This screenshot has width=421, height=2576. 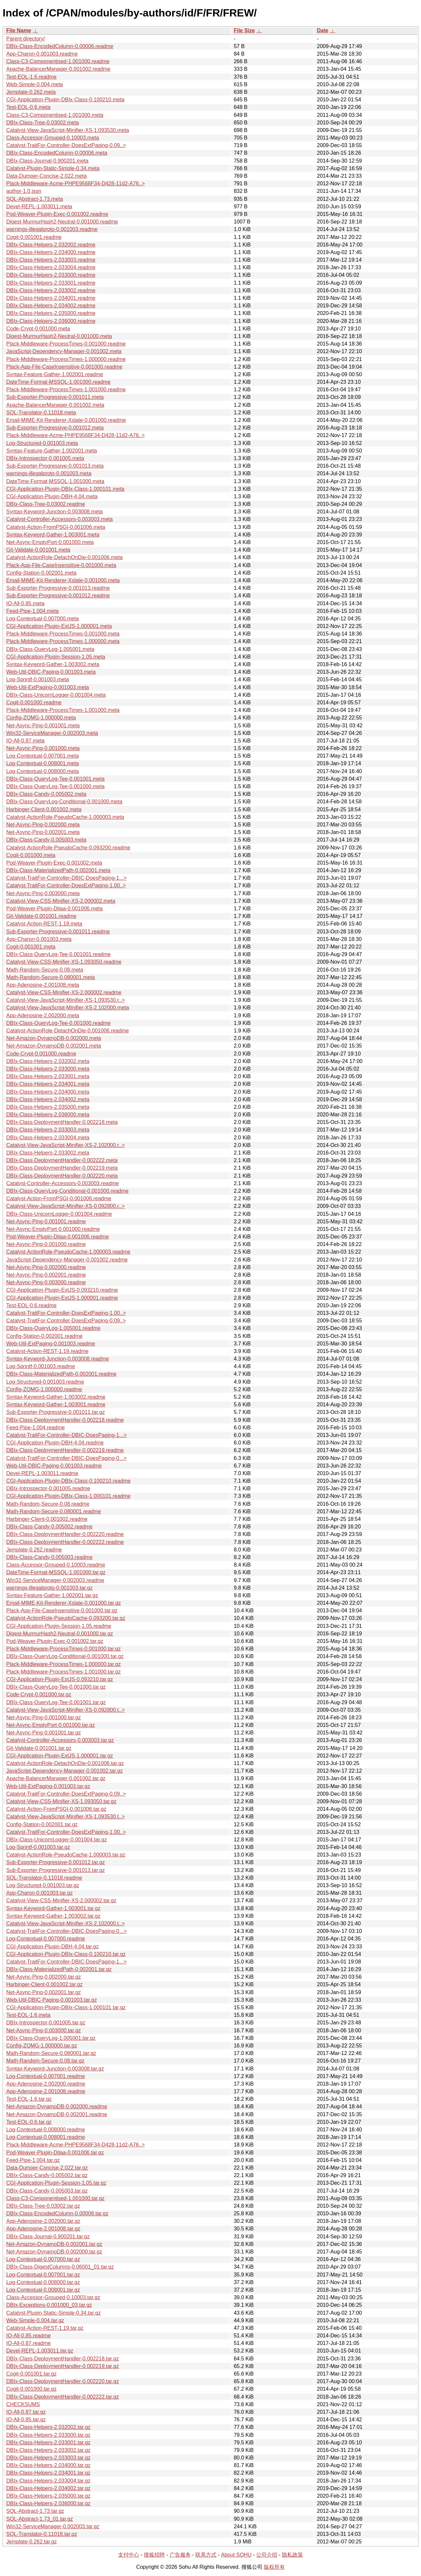 I want to click on Catalyst-ActionRole-DetachOnDie-0.001006.tar.gz, so click(x=65, y=1763).